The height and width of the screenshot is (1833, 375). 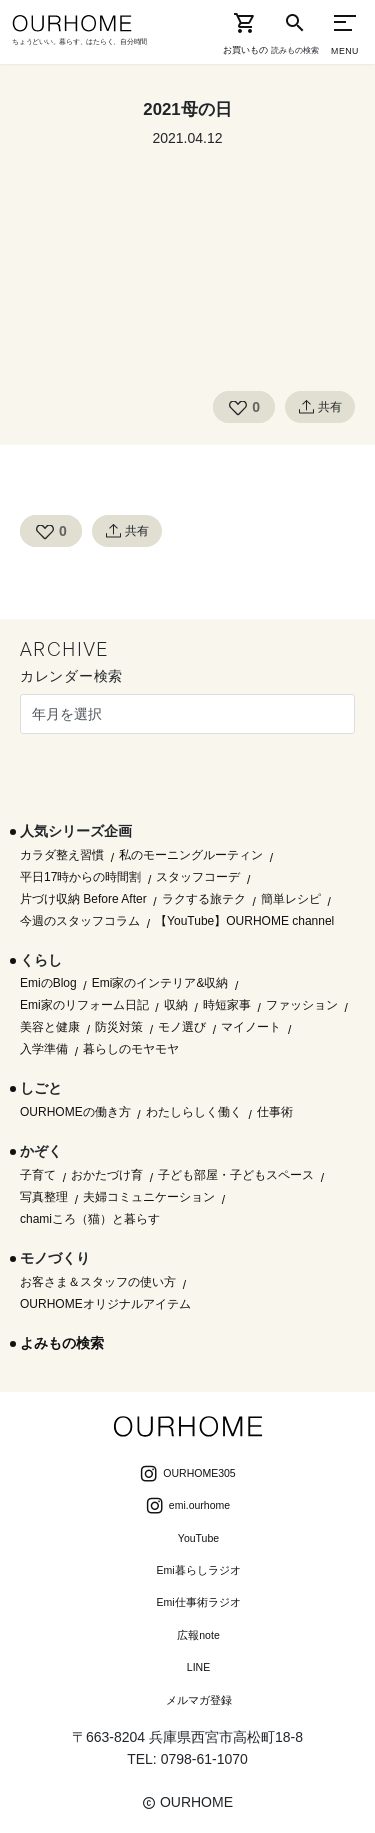 I want to click on YouTube, so click(x=187, y=1540).